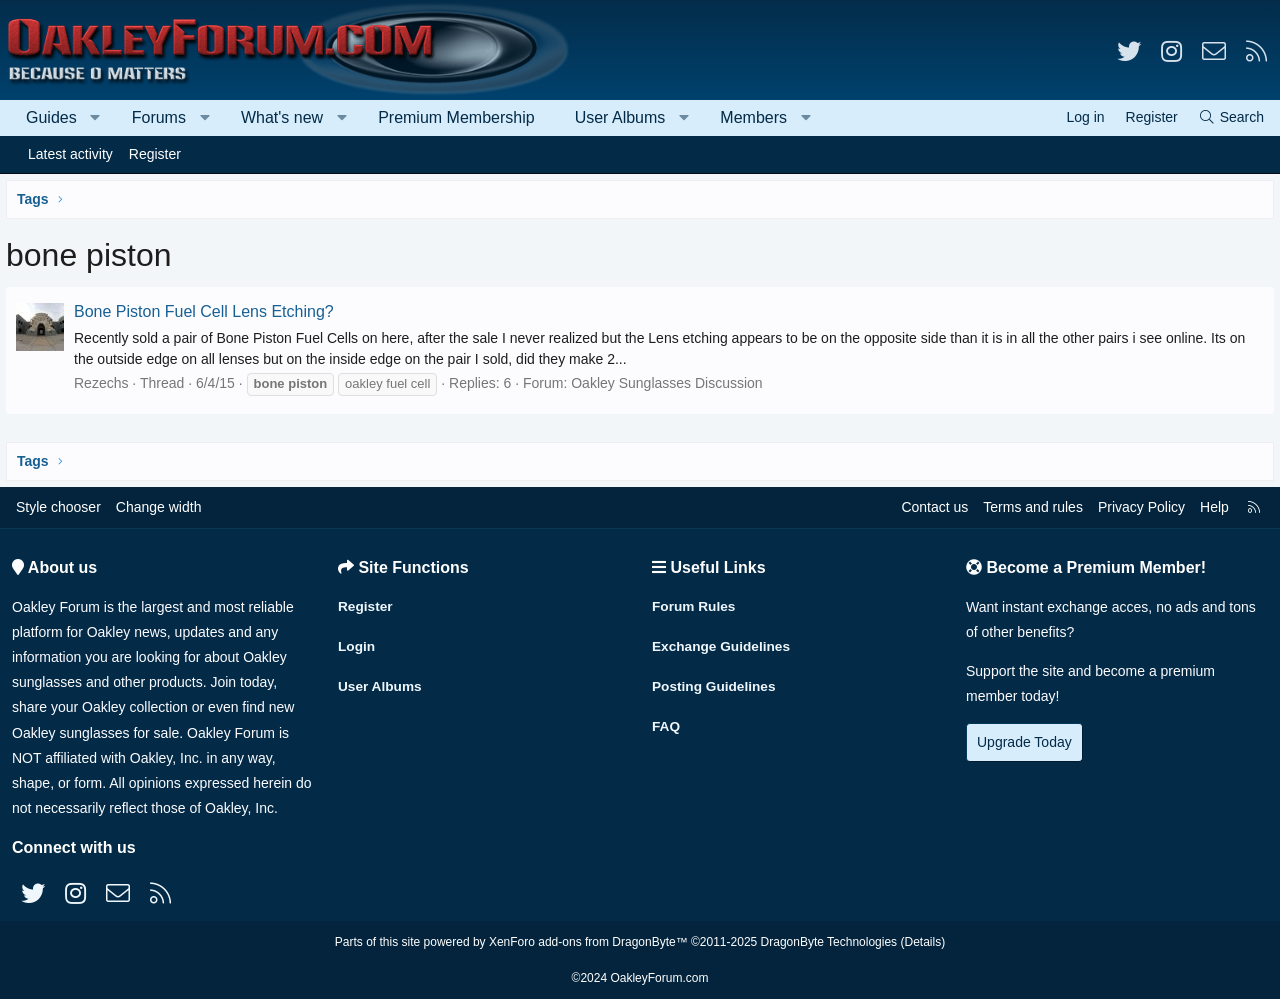  Describe the element at coordinates (695, 605) in the screenshot. I see `Forum Rules` at that location.